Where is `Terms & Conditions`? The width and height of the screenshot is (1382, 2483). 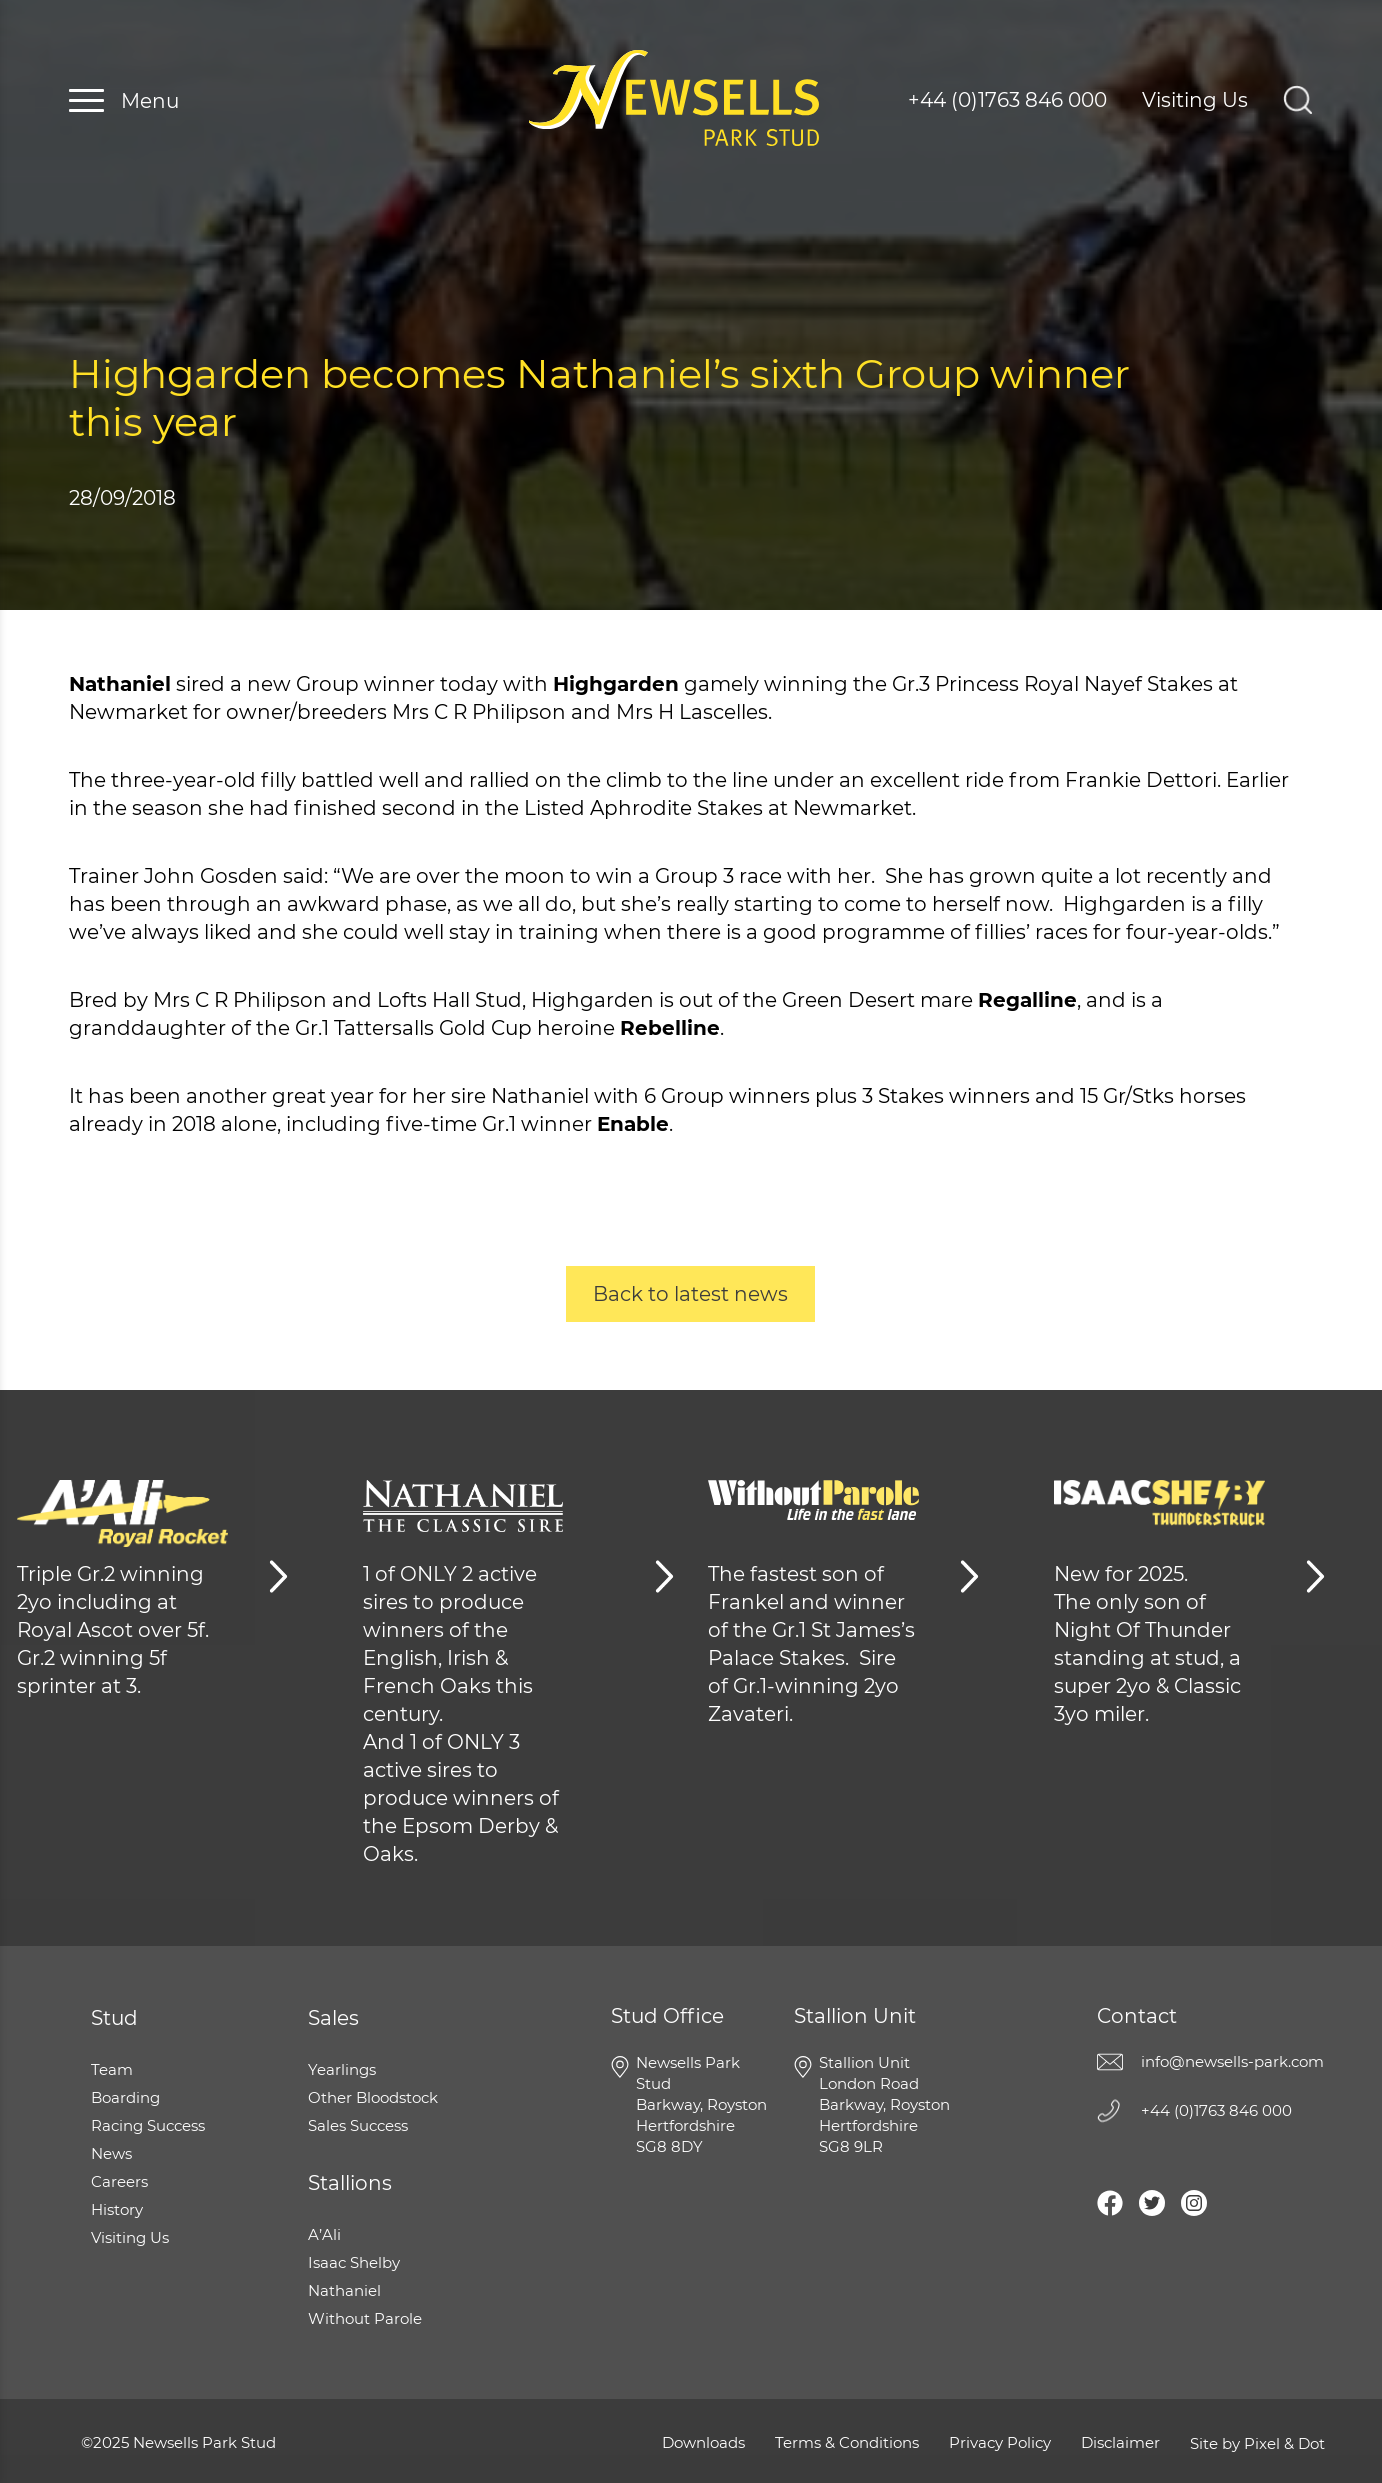 Terms & Conditions is located at coordinates (847, 2442).